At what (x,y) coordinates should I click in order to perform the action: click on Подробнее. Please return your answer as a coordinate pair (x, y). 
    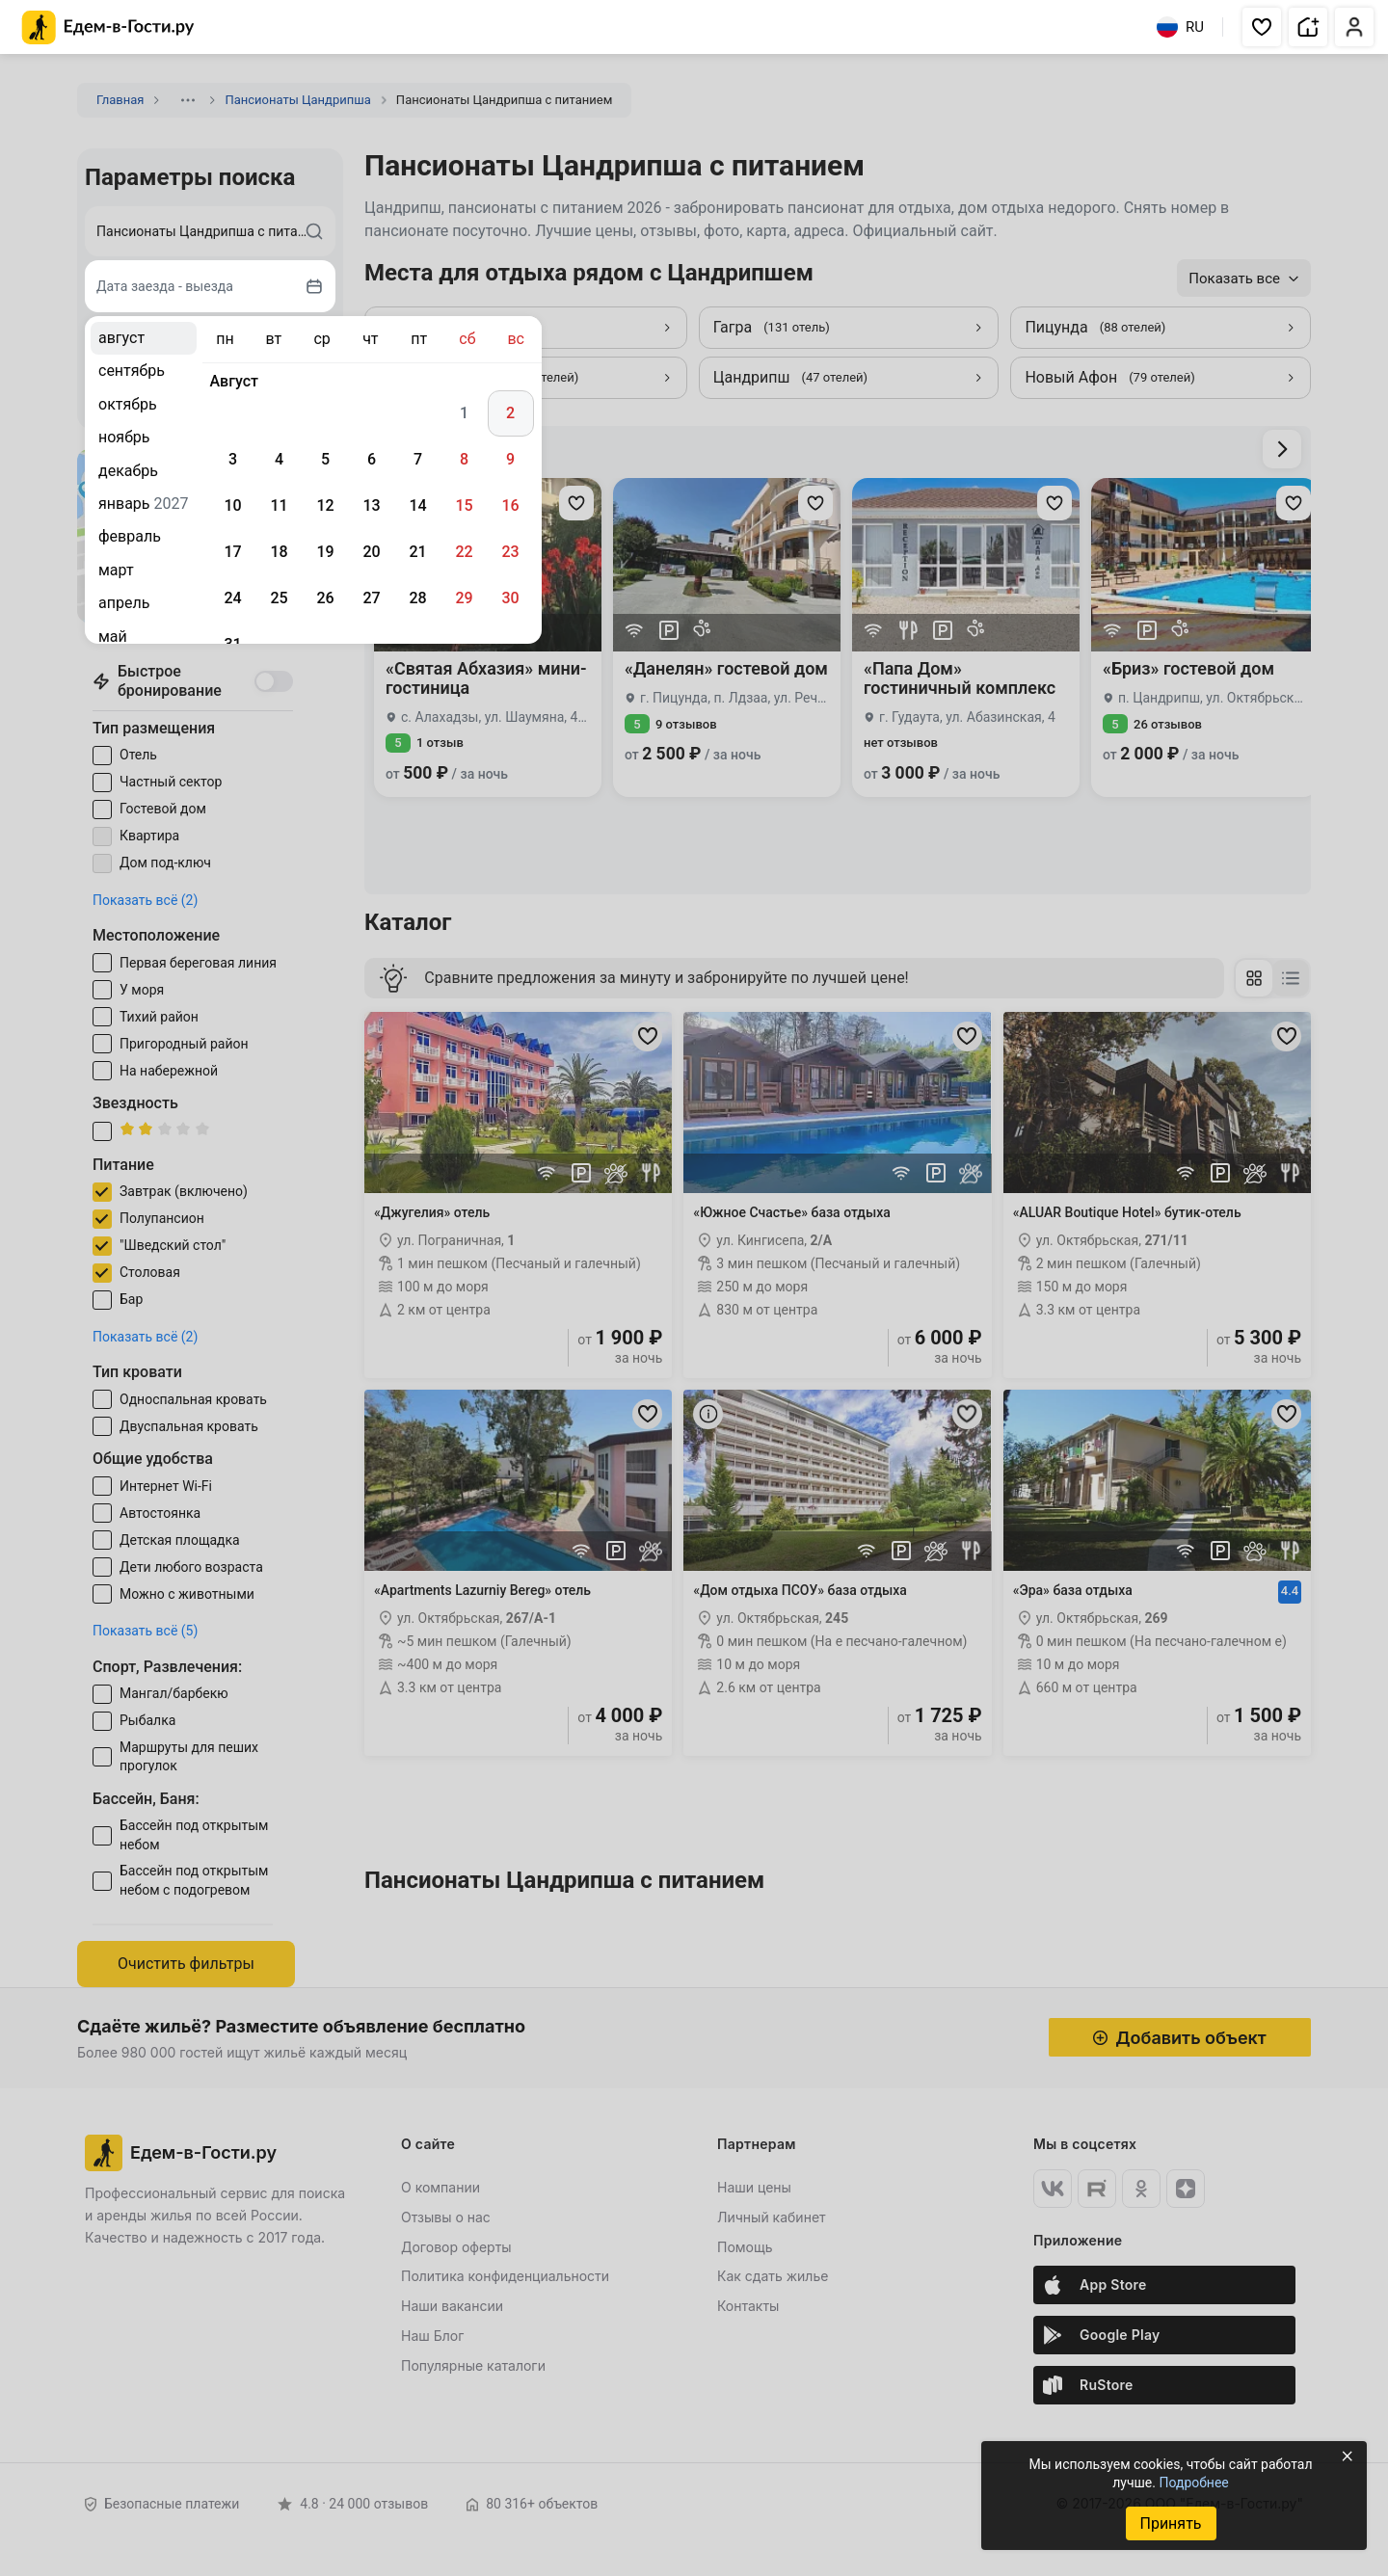
    Looking at the image, I should click on (1193, 2482).